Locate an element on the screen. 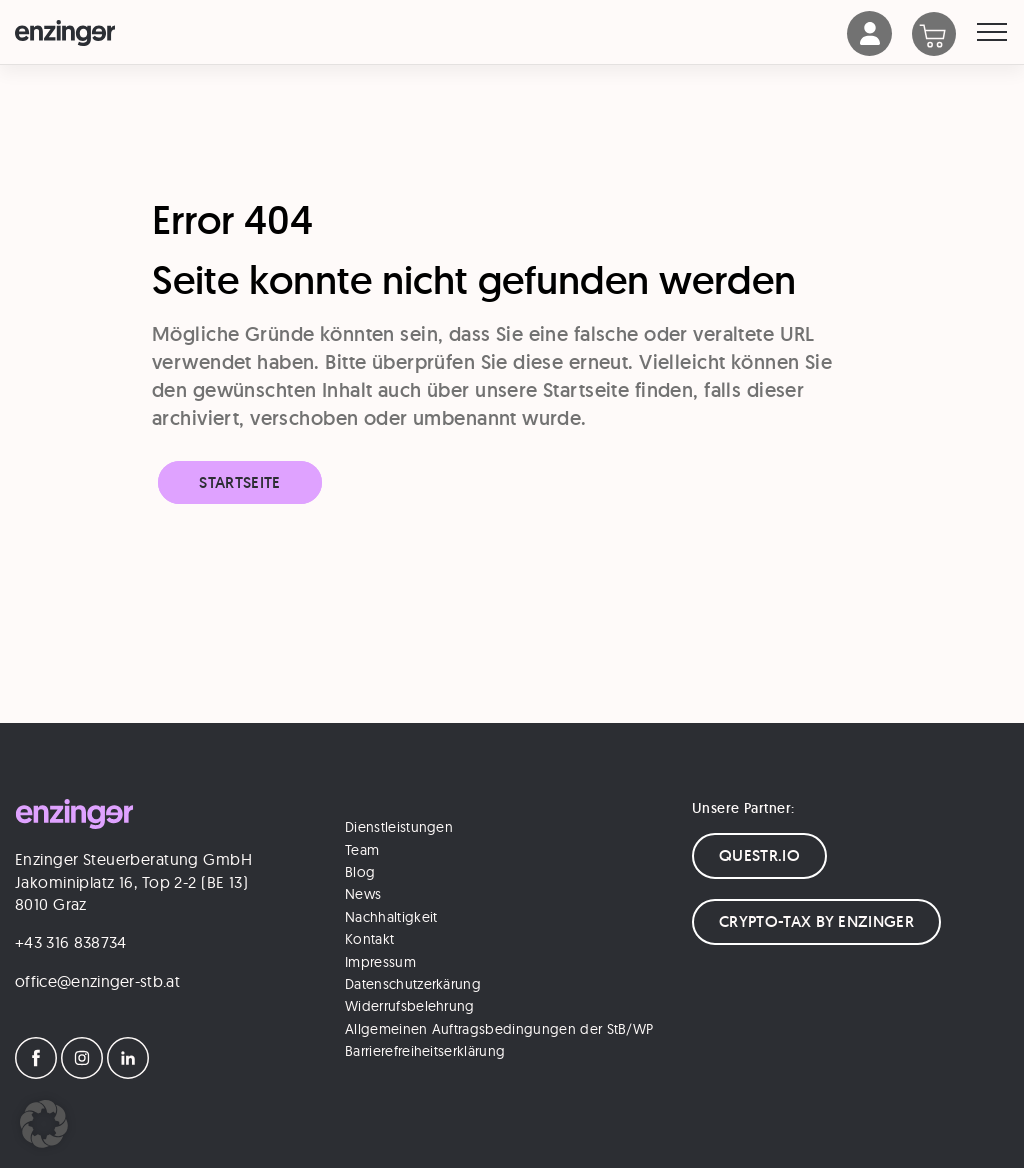 The image size is (1024, 1168). Dienstleistungen is located at coordinates (399, 827).